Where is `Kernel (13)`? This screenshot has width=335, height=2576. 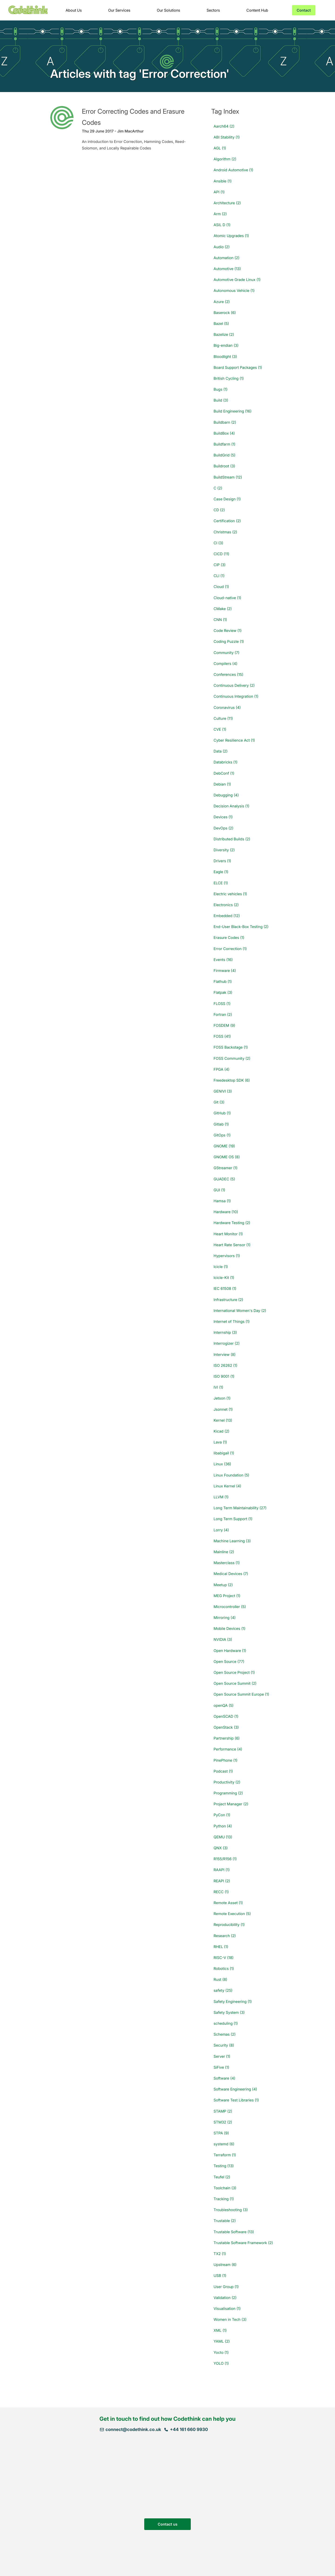
Kernel (13) is located at coordinates (223, 1420).